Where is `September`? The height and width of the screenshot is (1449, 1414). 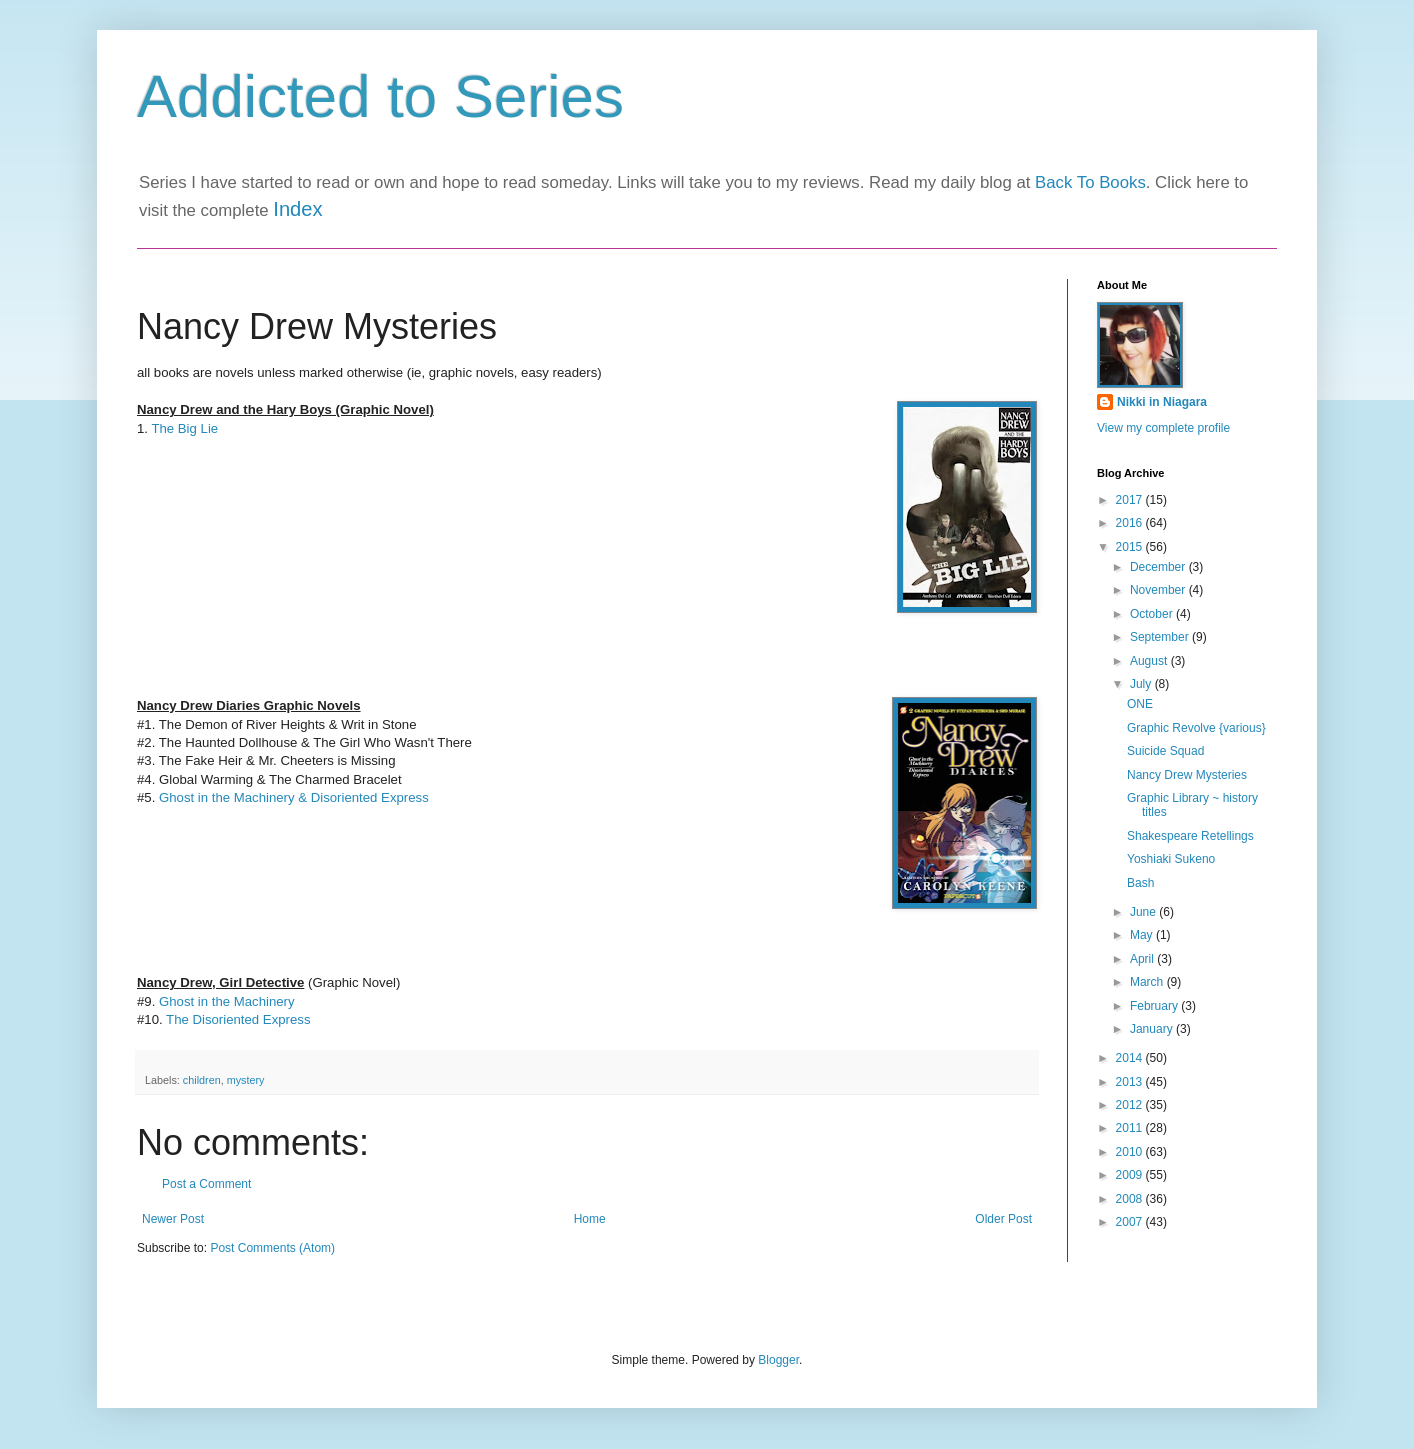 September is located at coordinates (1161, 637).